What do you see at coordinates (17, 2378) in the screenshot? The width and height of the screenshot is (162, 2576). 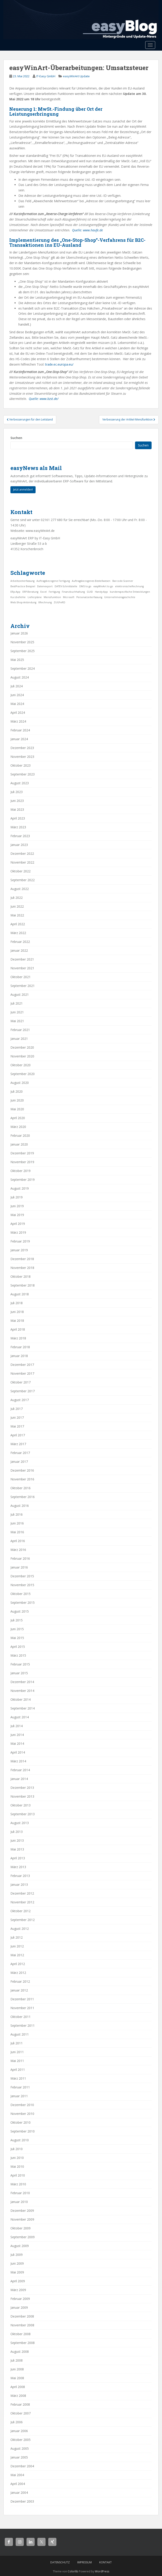 I see `Mai 2008` at bounding box center [17, 2378].